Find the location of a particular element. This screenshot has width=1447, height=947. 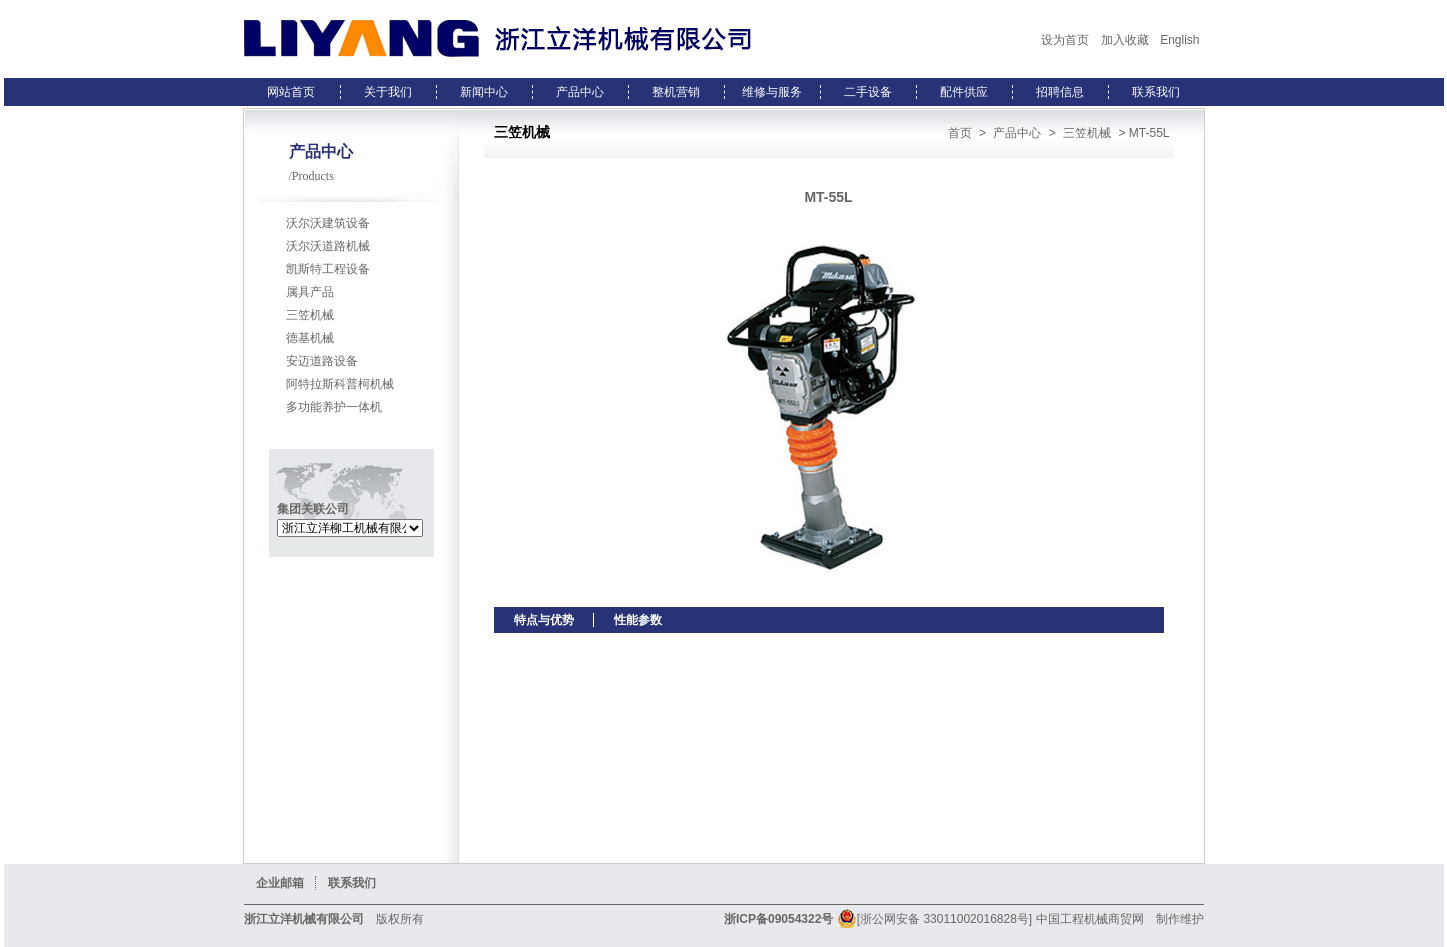

三笠机械 is located at coordinates (310, 315).